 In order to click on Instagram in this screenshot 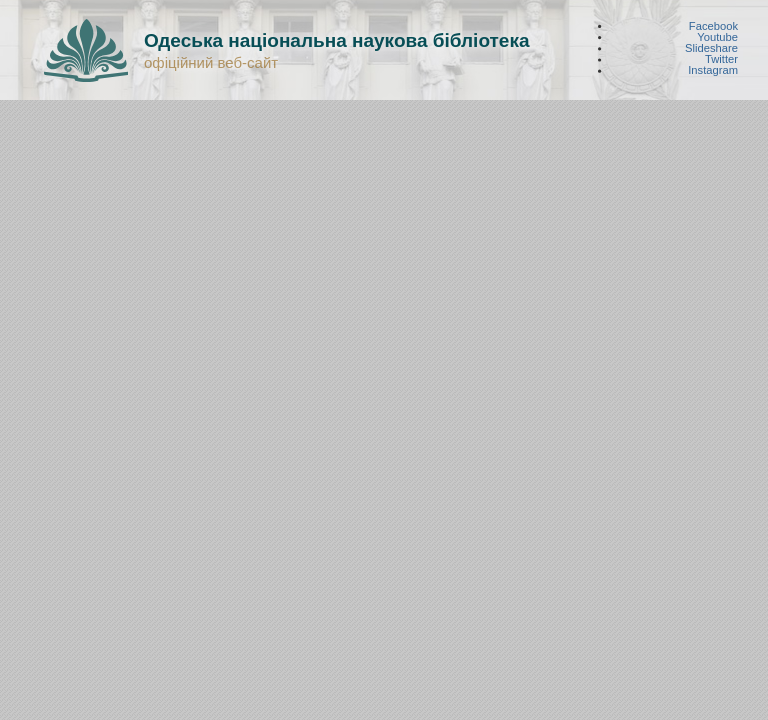, I will do `click(713, 70)`.